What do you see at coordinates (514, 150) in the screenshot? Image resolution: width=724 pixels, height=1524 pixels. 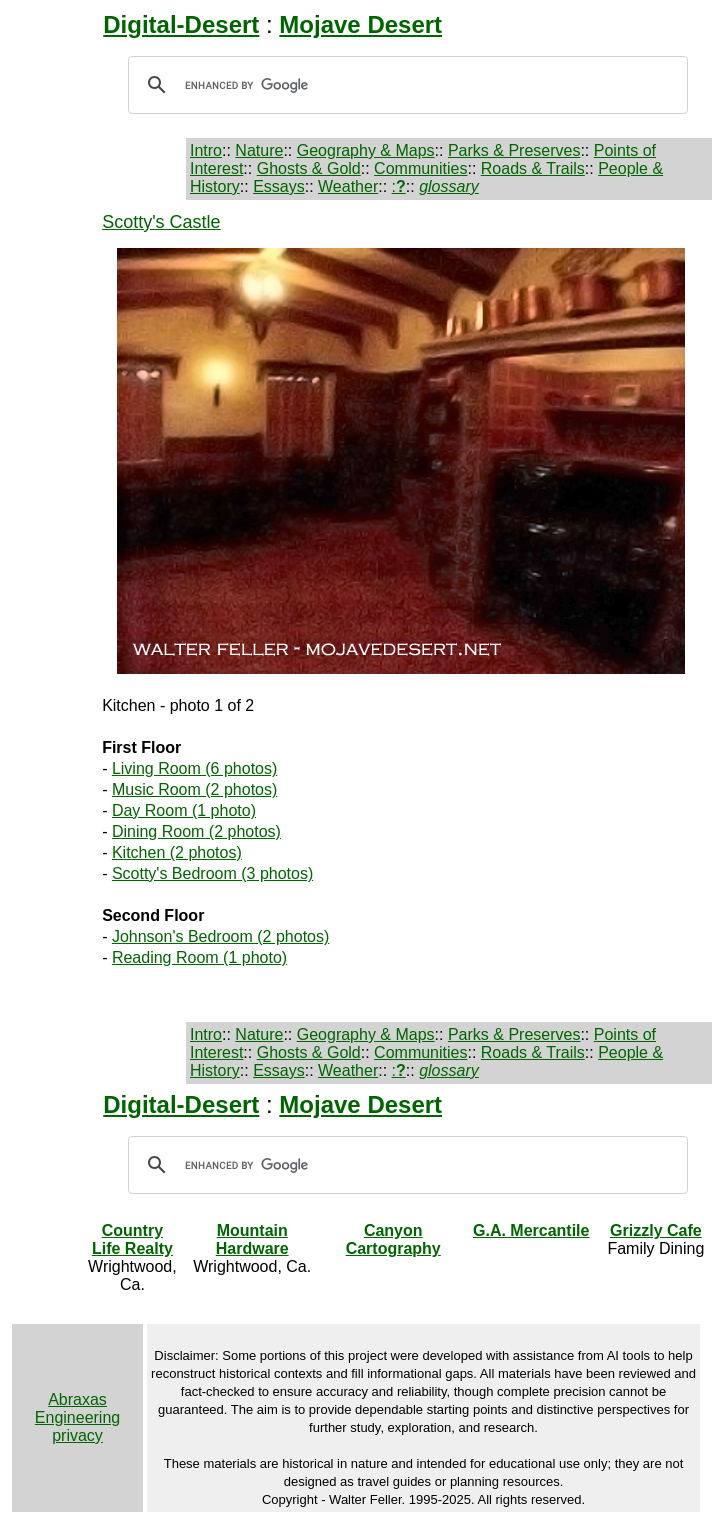 I see `Parks & Preserves` at bounding box center [514, 150].